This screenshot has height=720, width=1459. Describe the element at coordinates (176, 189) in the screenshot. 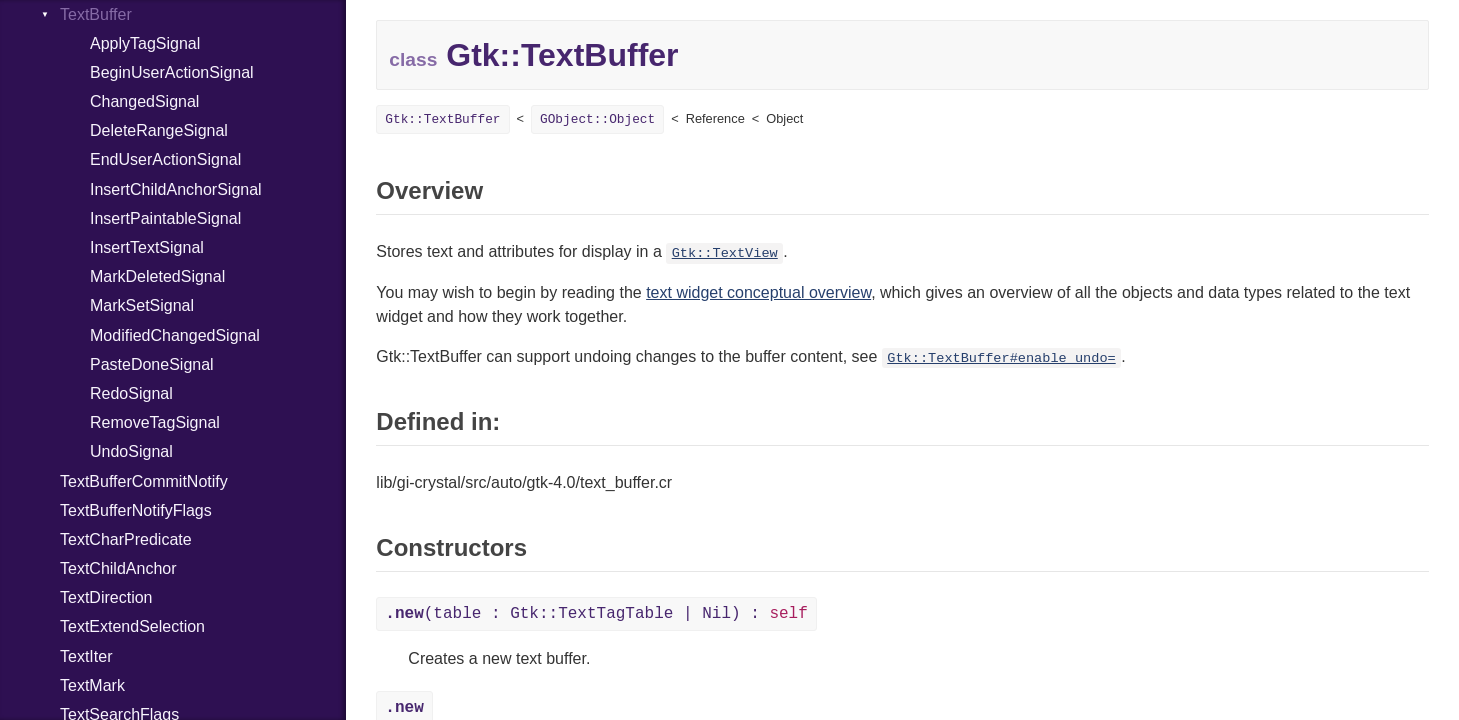

I see `InsertChildAnchorSignal` at that location.